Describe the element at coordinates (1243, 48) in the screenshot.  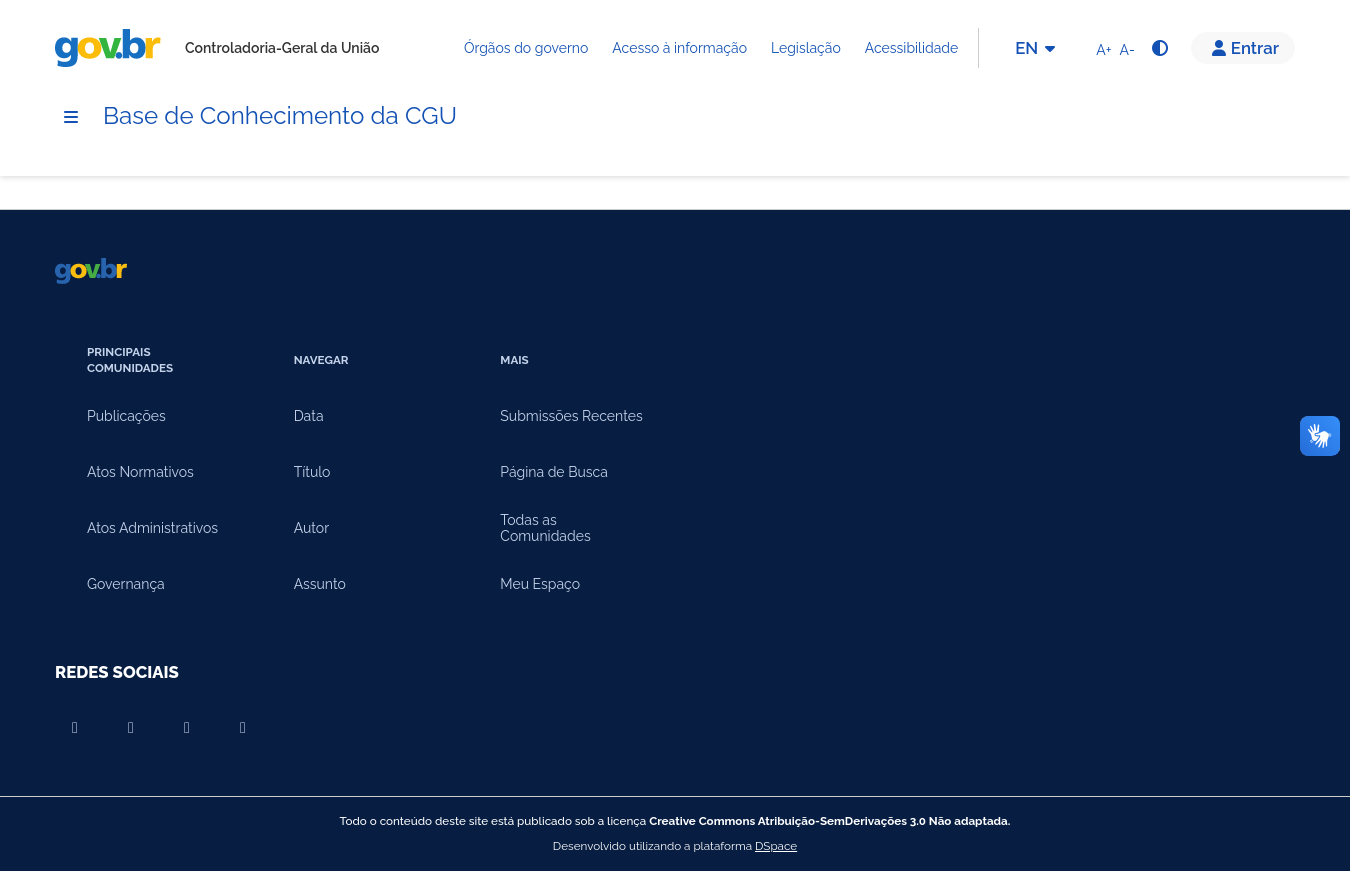
I see `[button]` at that location.